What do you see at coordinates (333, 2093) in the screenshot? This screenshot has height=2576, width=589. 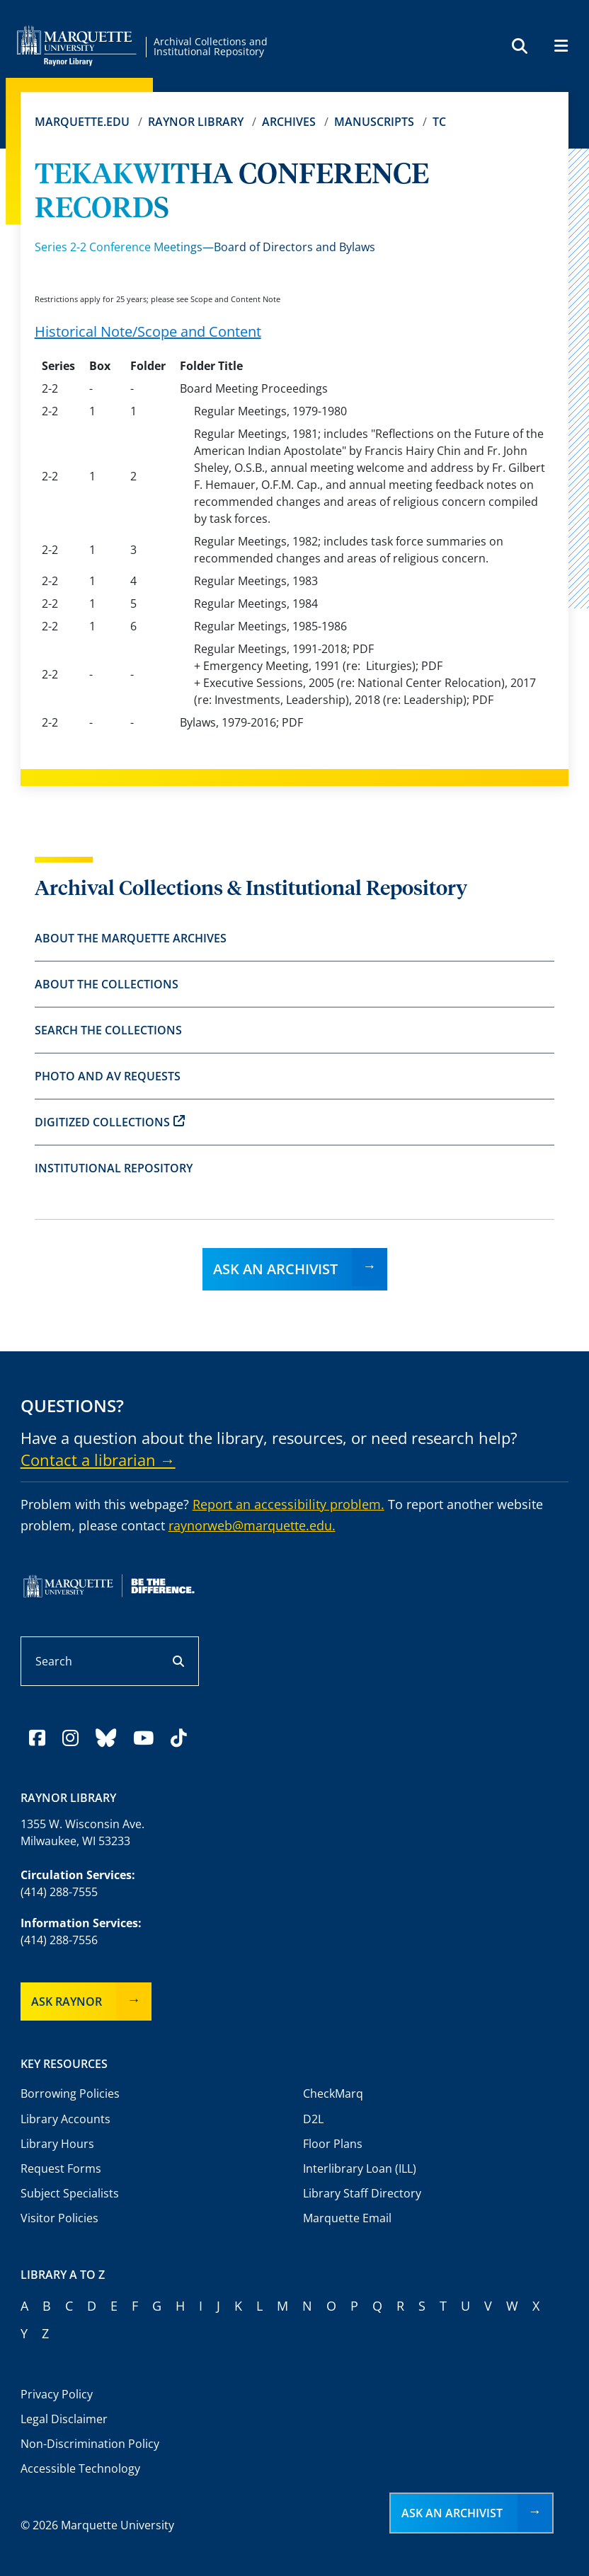 I see `CheckMarq` at bounding box center [333, 2093].